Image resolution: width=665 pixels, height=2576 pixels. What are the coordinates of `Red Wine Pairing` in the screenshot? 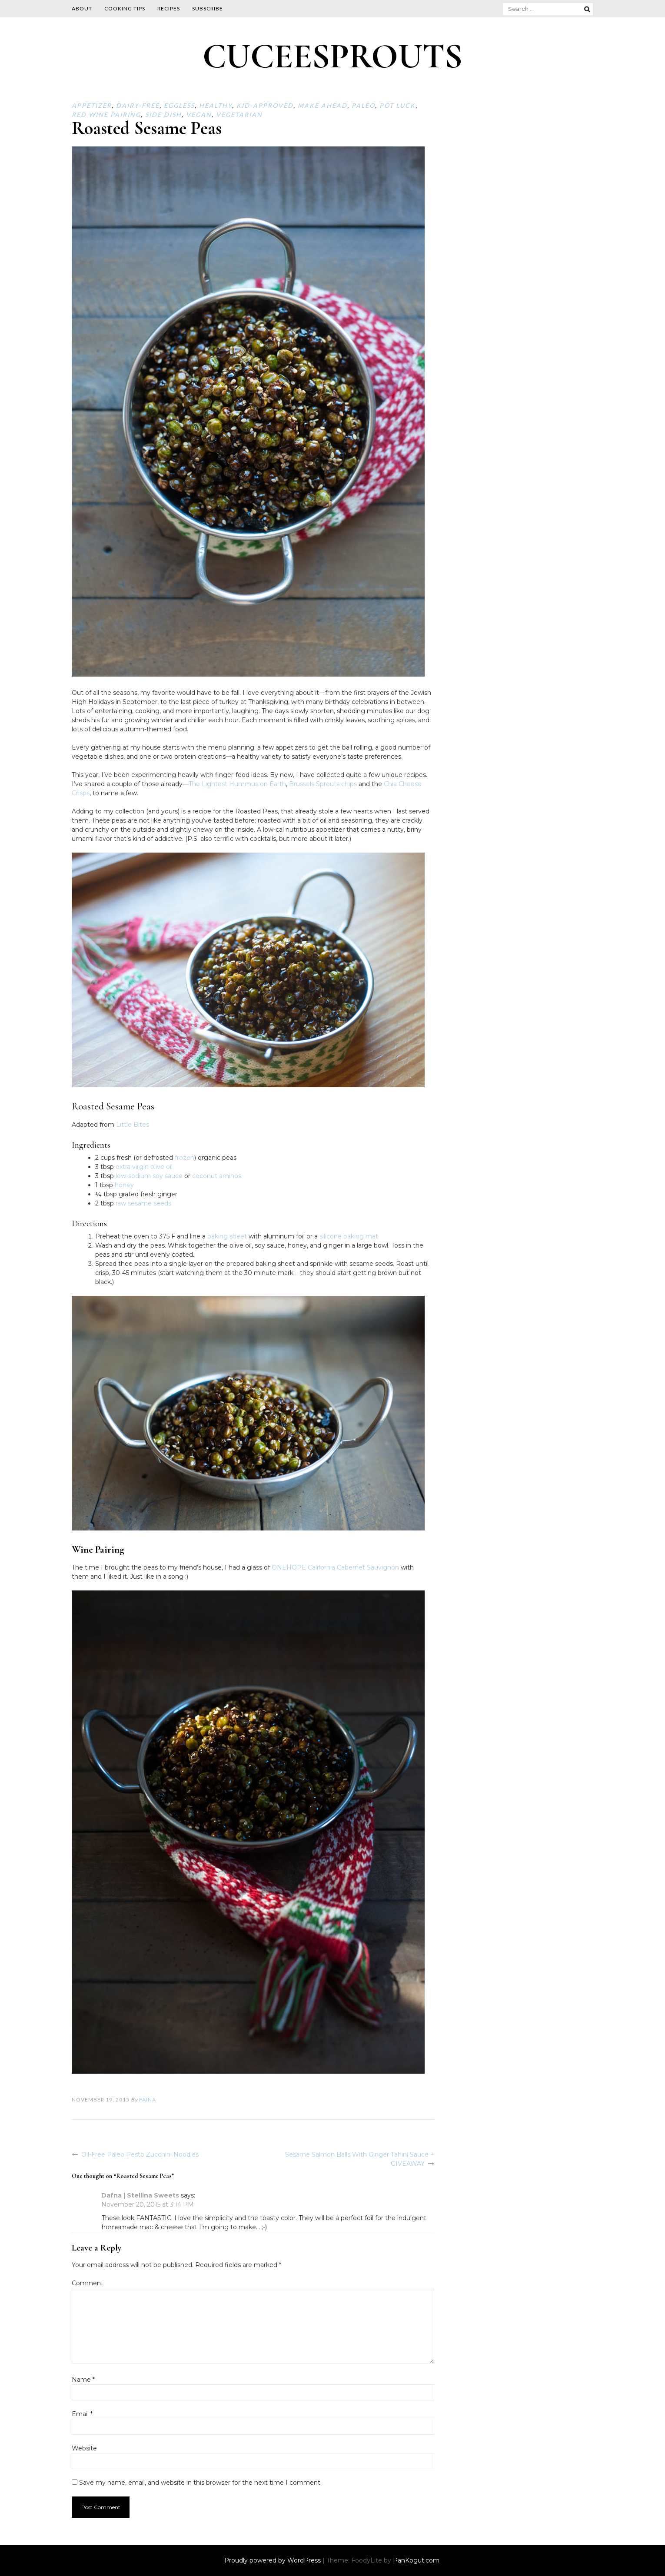 It's located at (106, 114).